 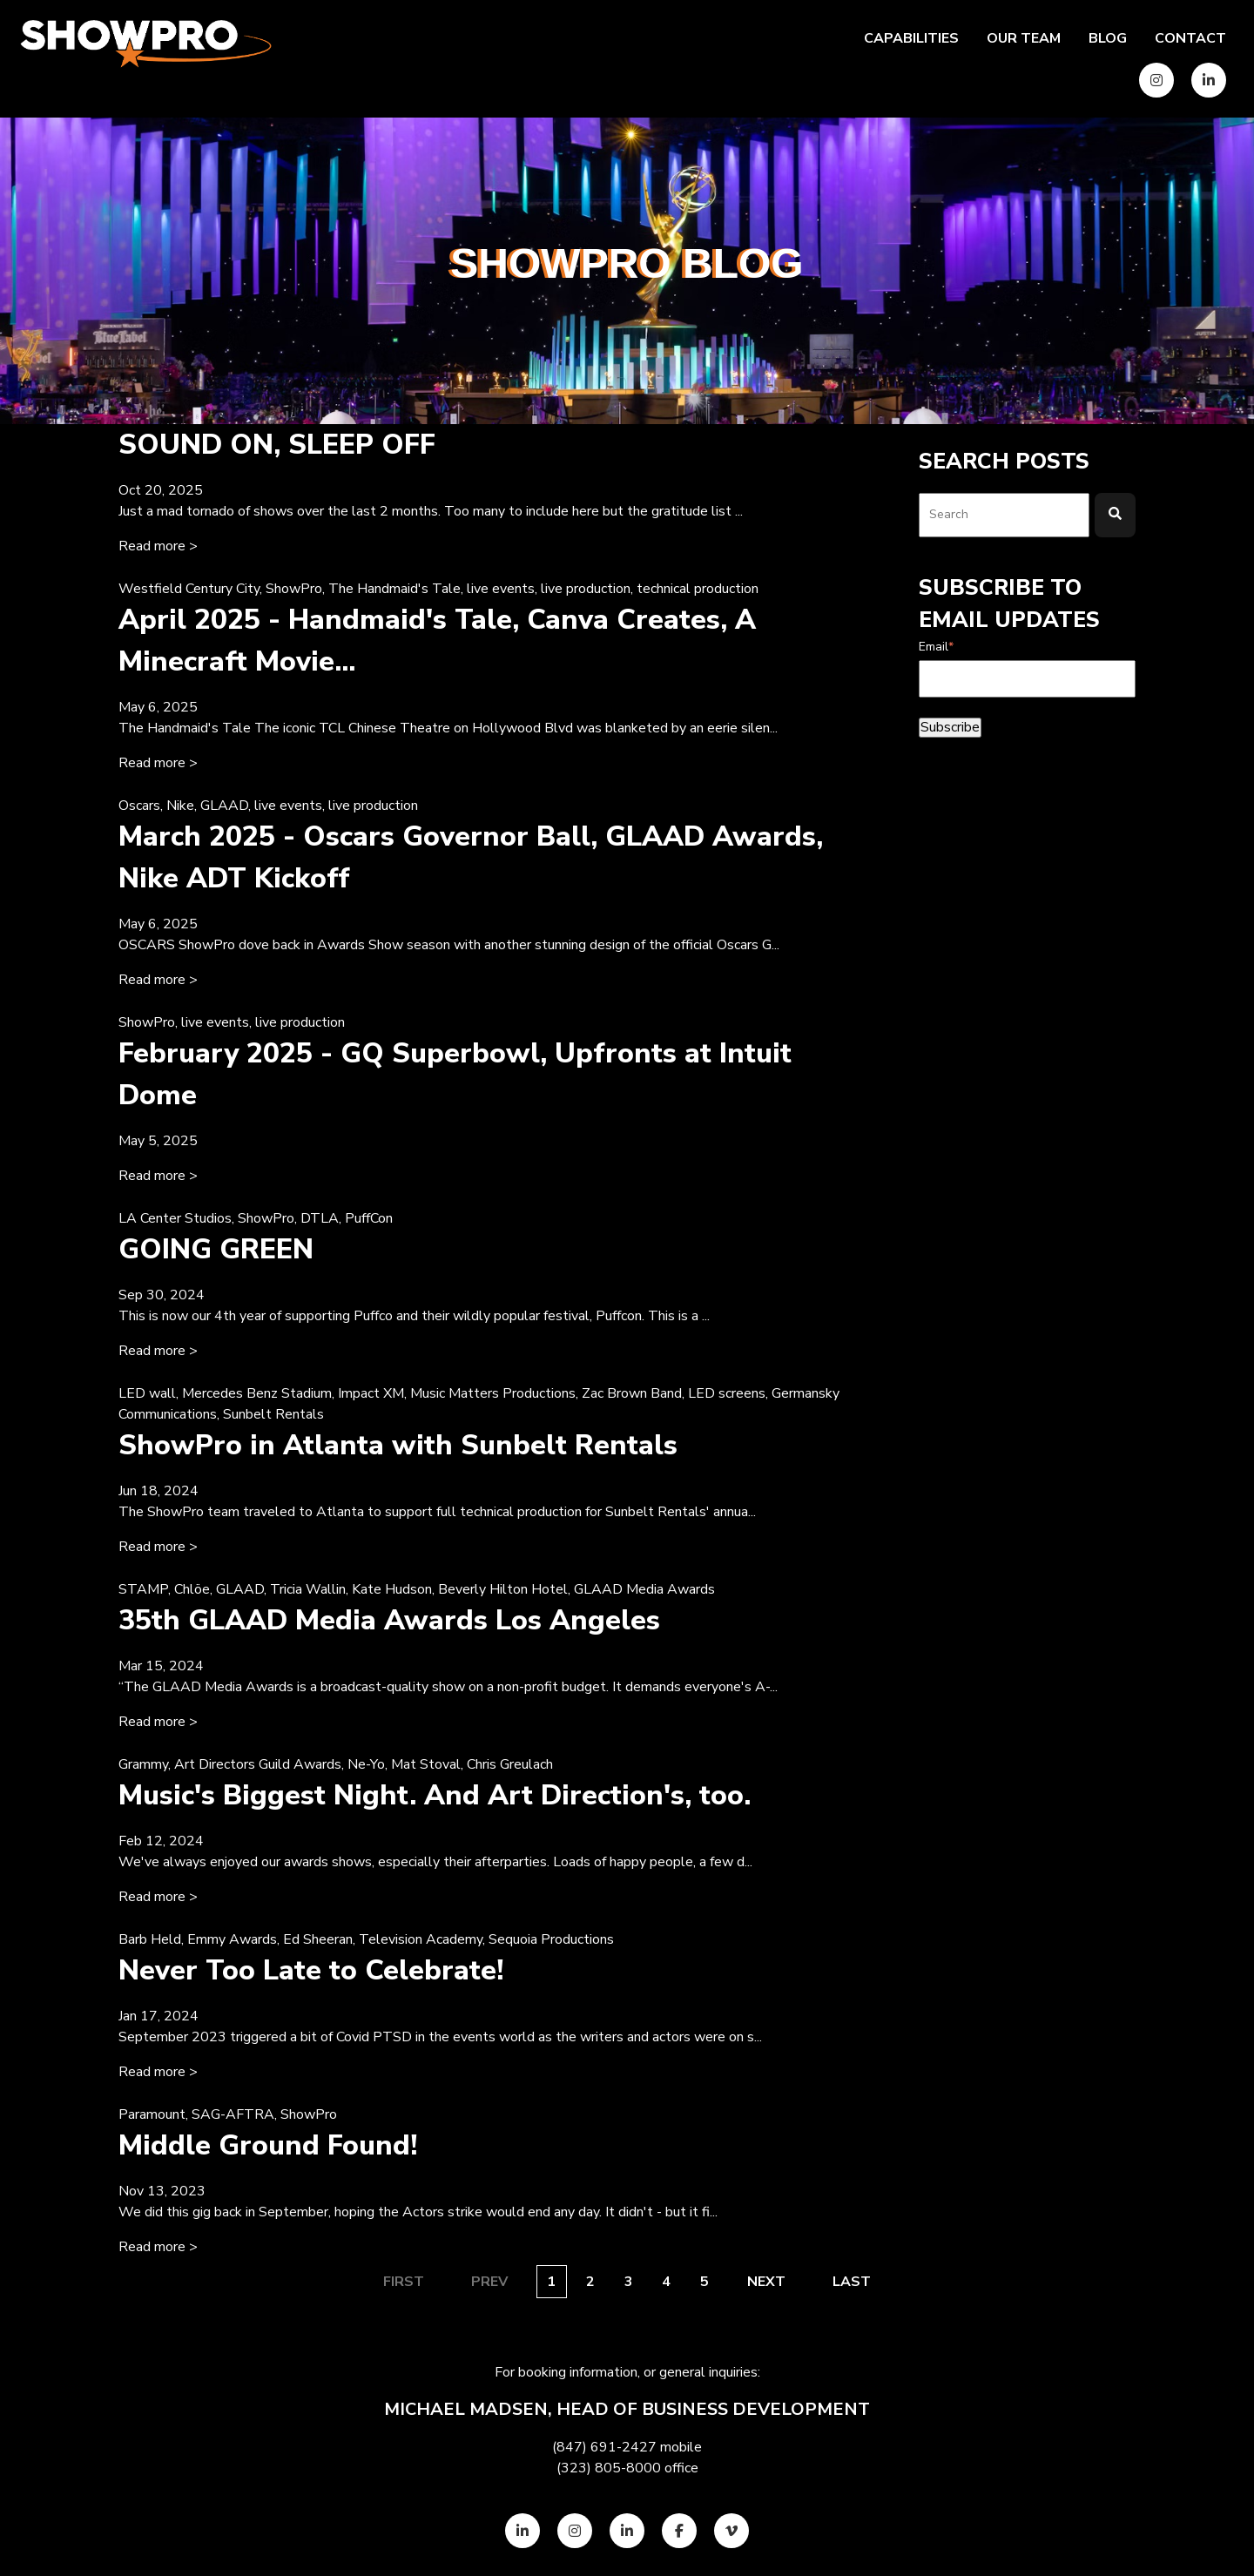 What do you see at coordinates (319, 1218) in the screenshot?
I see `DTLA` at bounding box center [319, 1218].